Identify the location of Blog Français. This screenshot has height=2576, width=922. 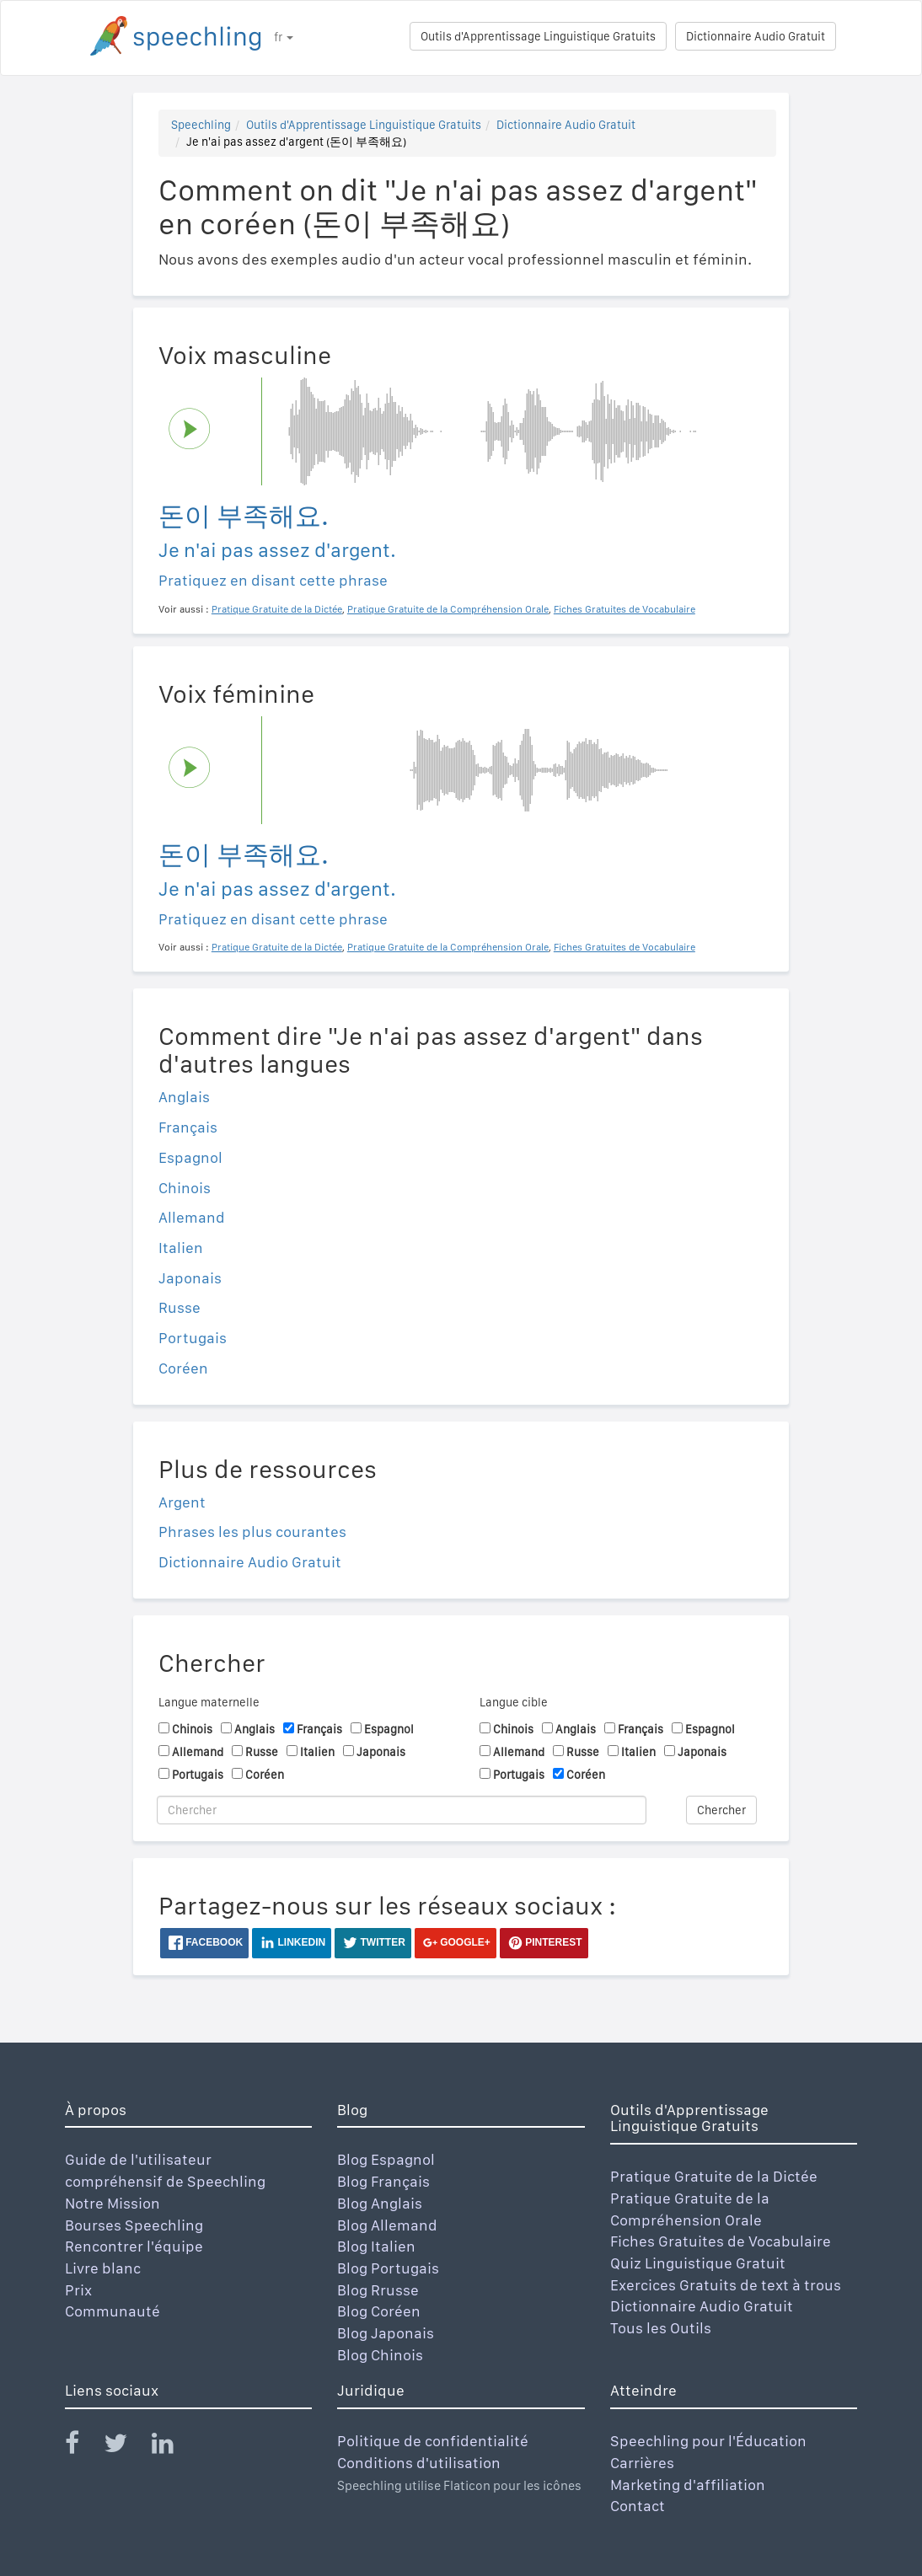
(383, 2181).